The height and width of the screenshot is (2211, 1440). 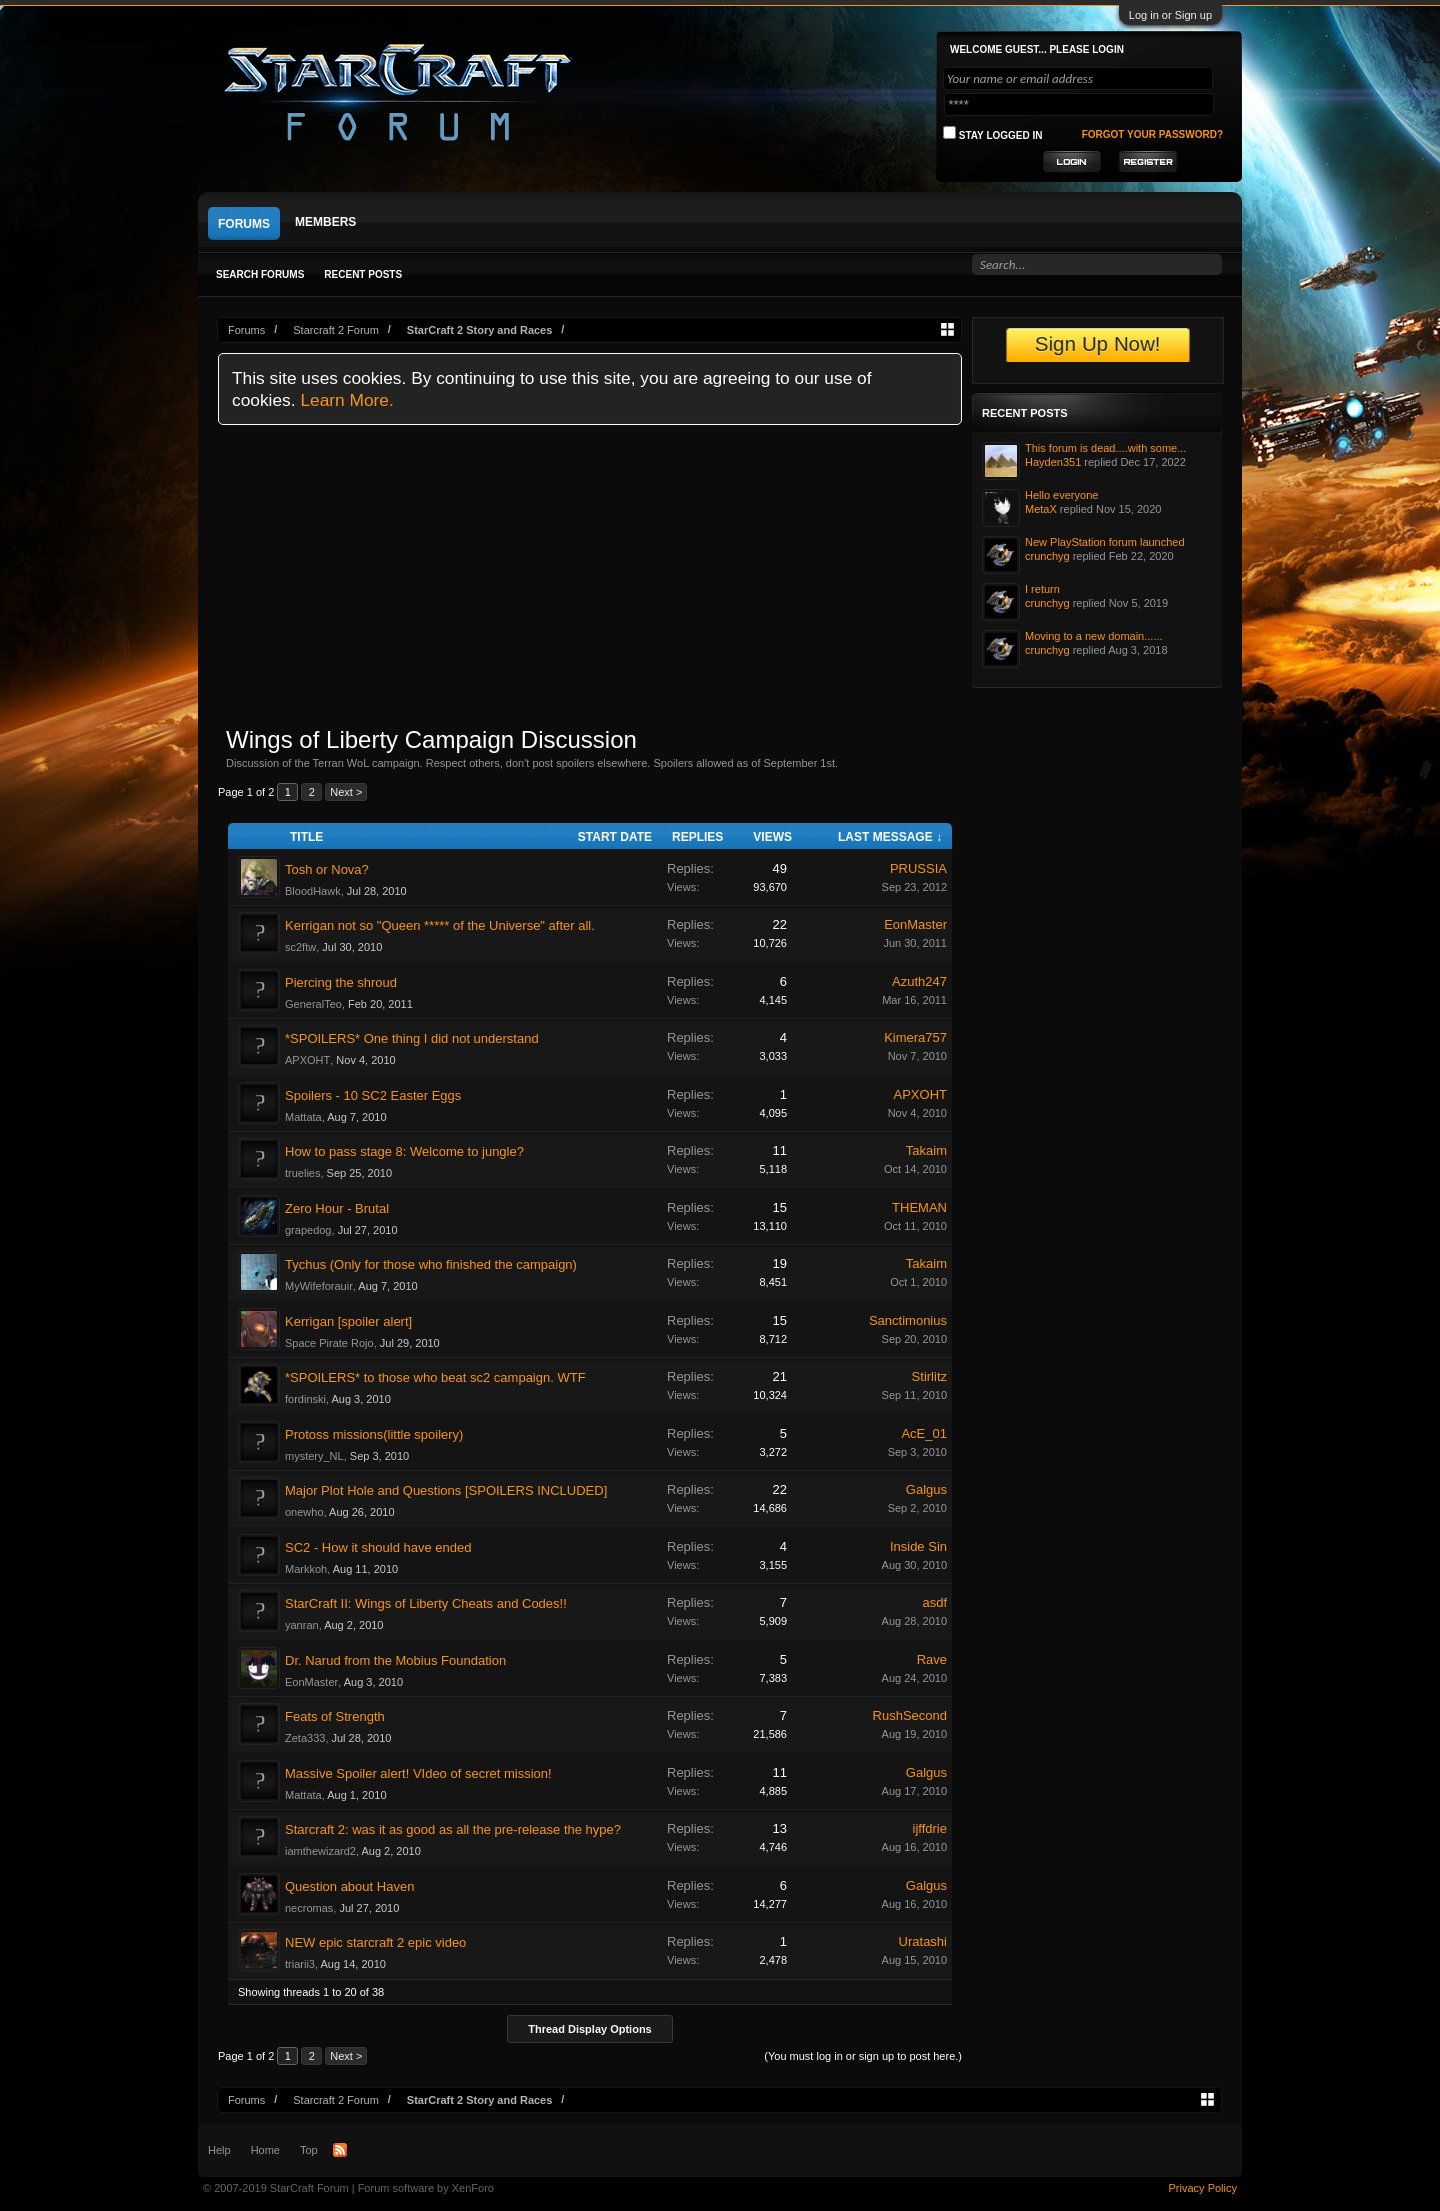 I want to click on Protoss missions(little spoilery), so click(x=374, y=1434).